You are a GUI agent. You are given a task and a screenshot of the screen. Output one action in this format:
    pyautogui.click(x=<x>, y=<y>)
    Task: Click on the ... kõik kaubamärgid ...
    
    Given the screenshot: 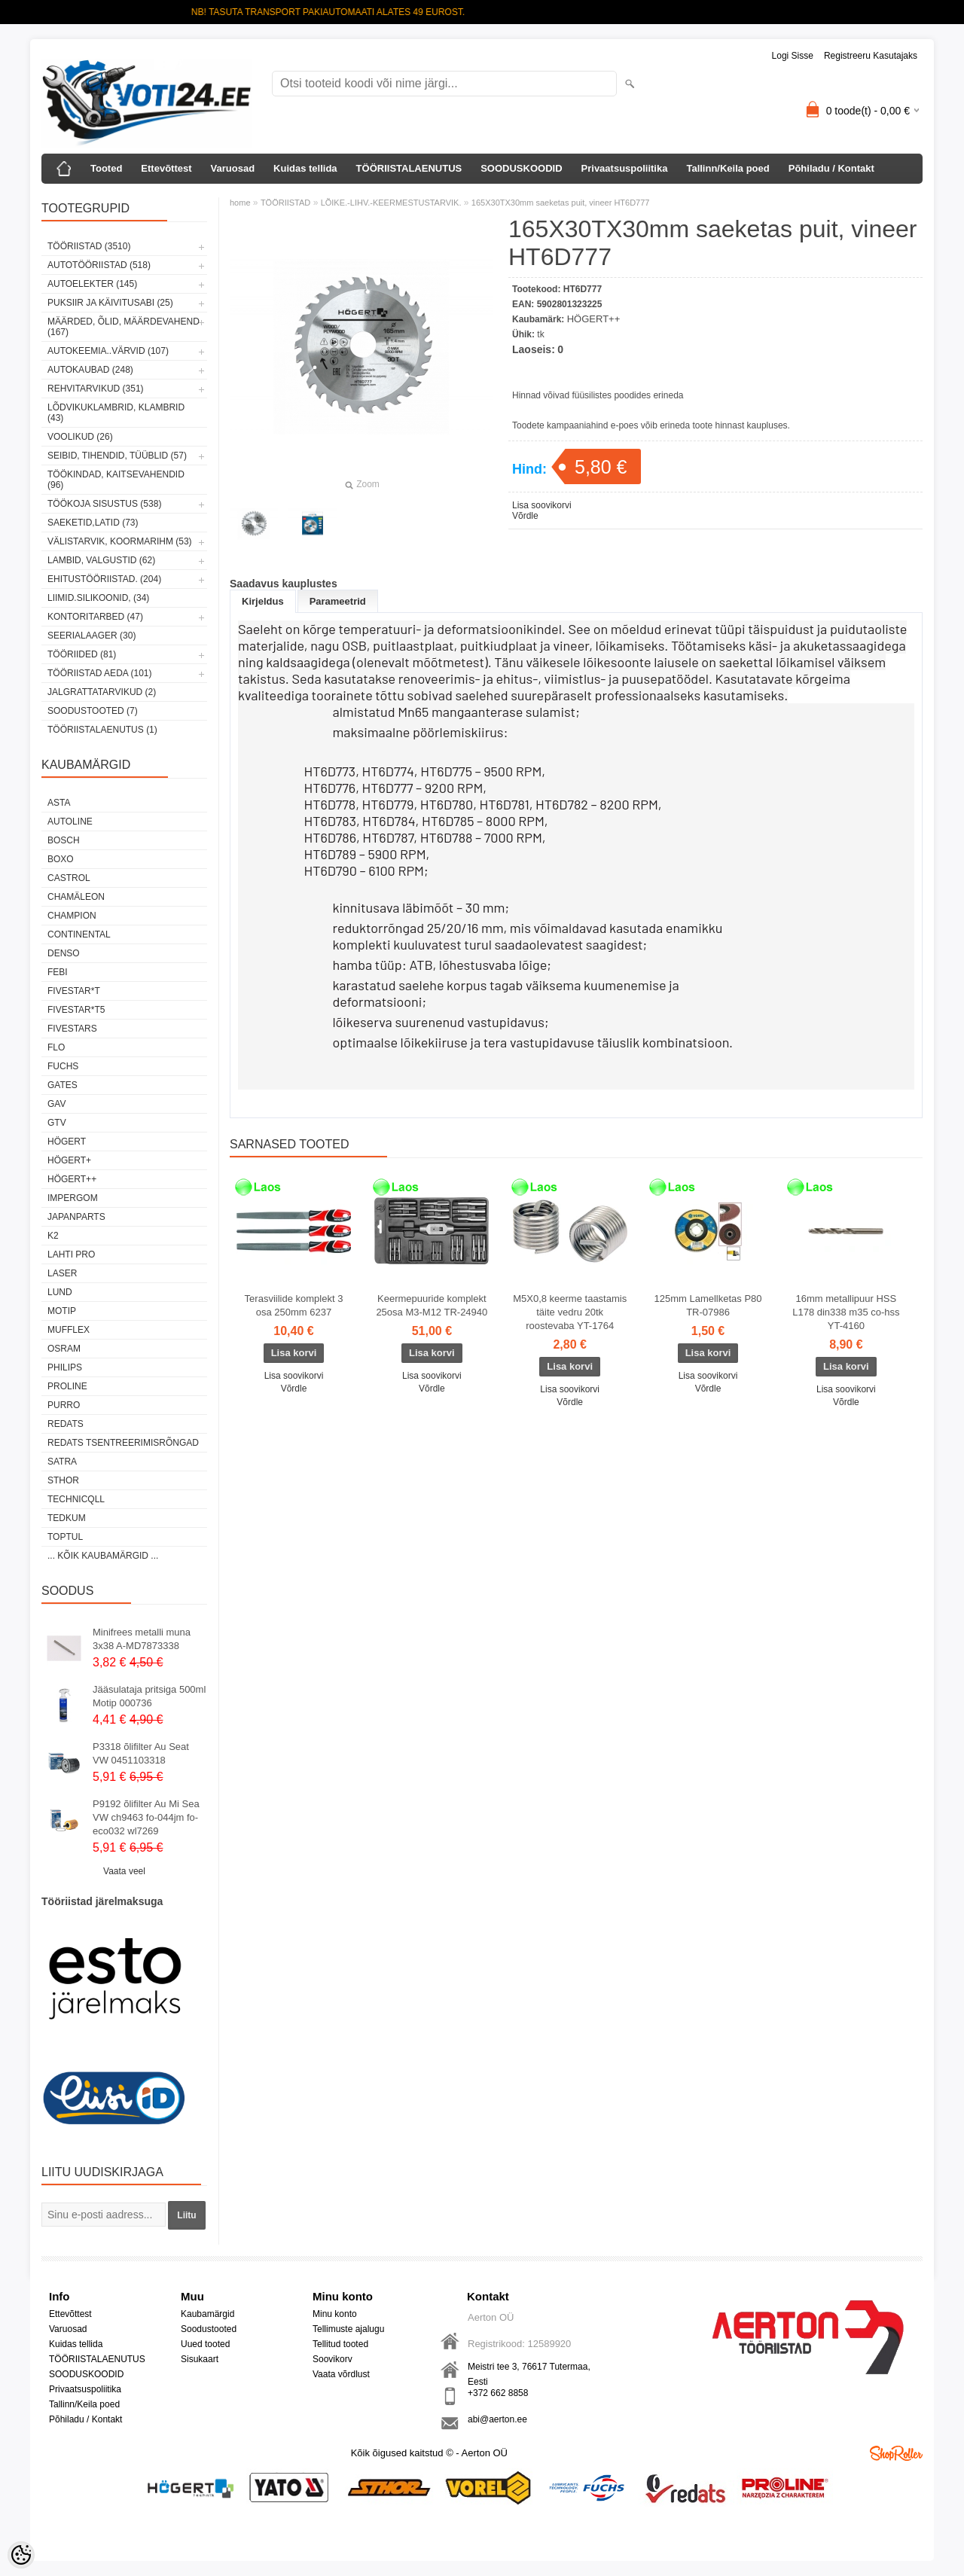 What is the action you would take?
    pyautogui.click(x=102, y=1555)
    